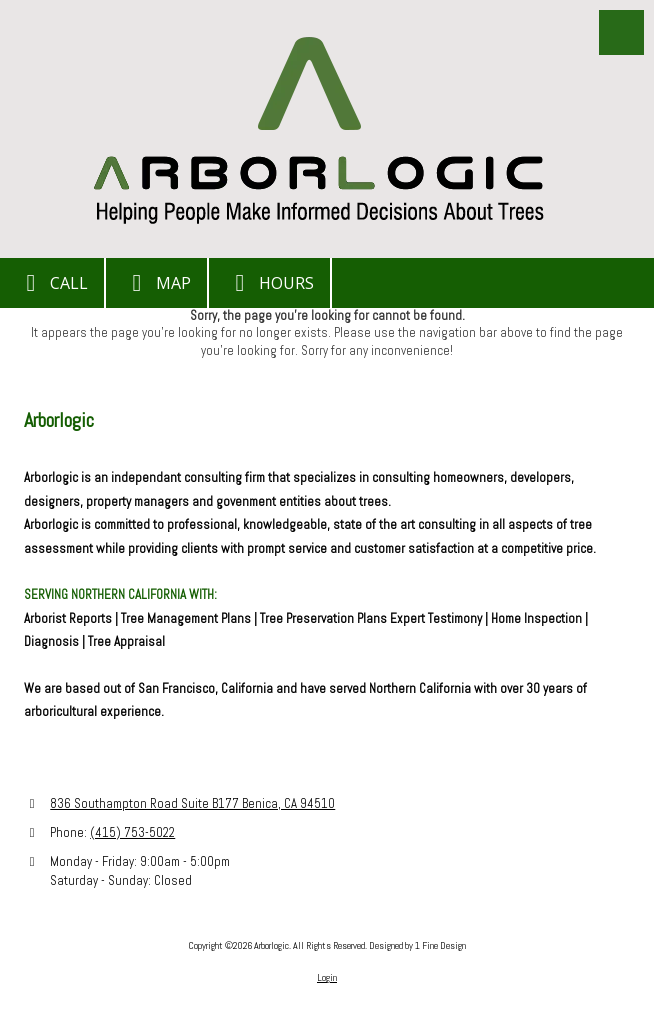  What do you see at coordinates (417, 945) in the screenshot?
I see `Designed by 1 Fine Design [Designed by 1 Fine Design (opens in new window)]` at bounding box center [417, 945].